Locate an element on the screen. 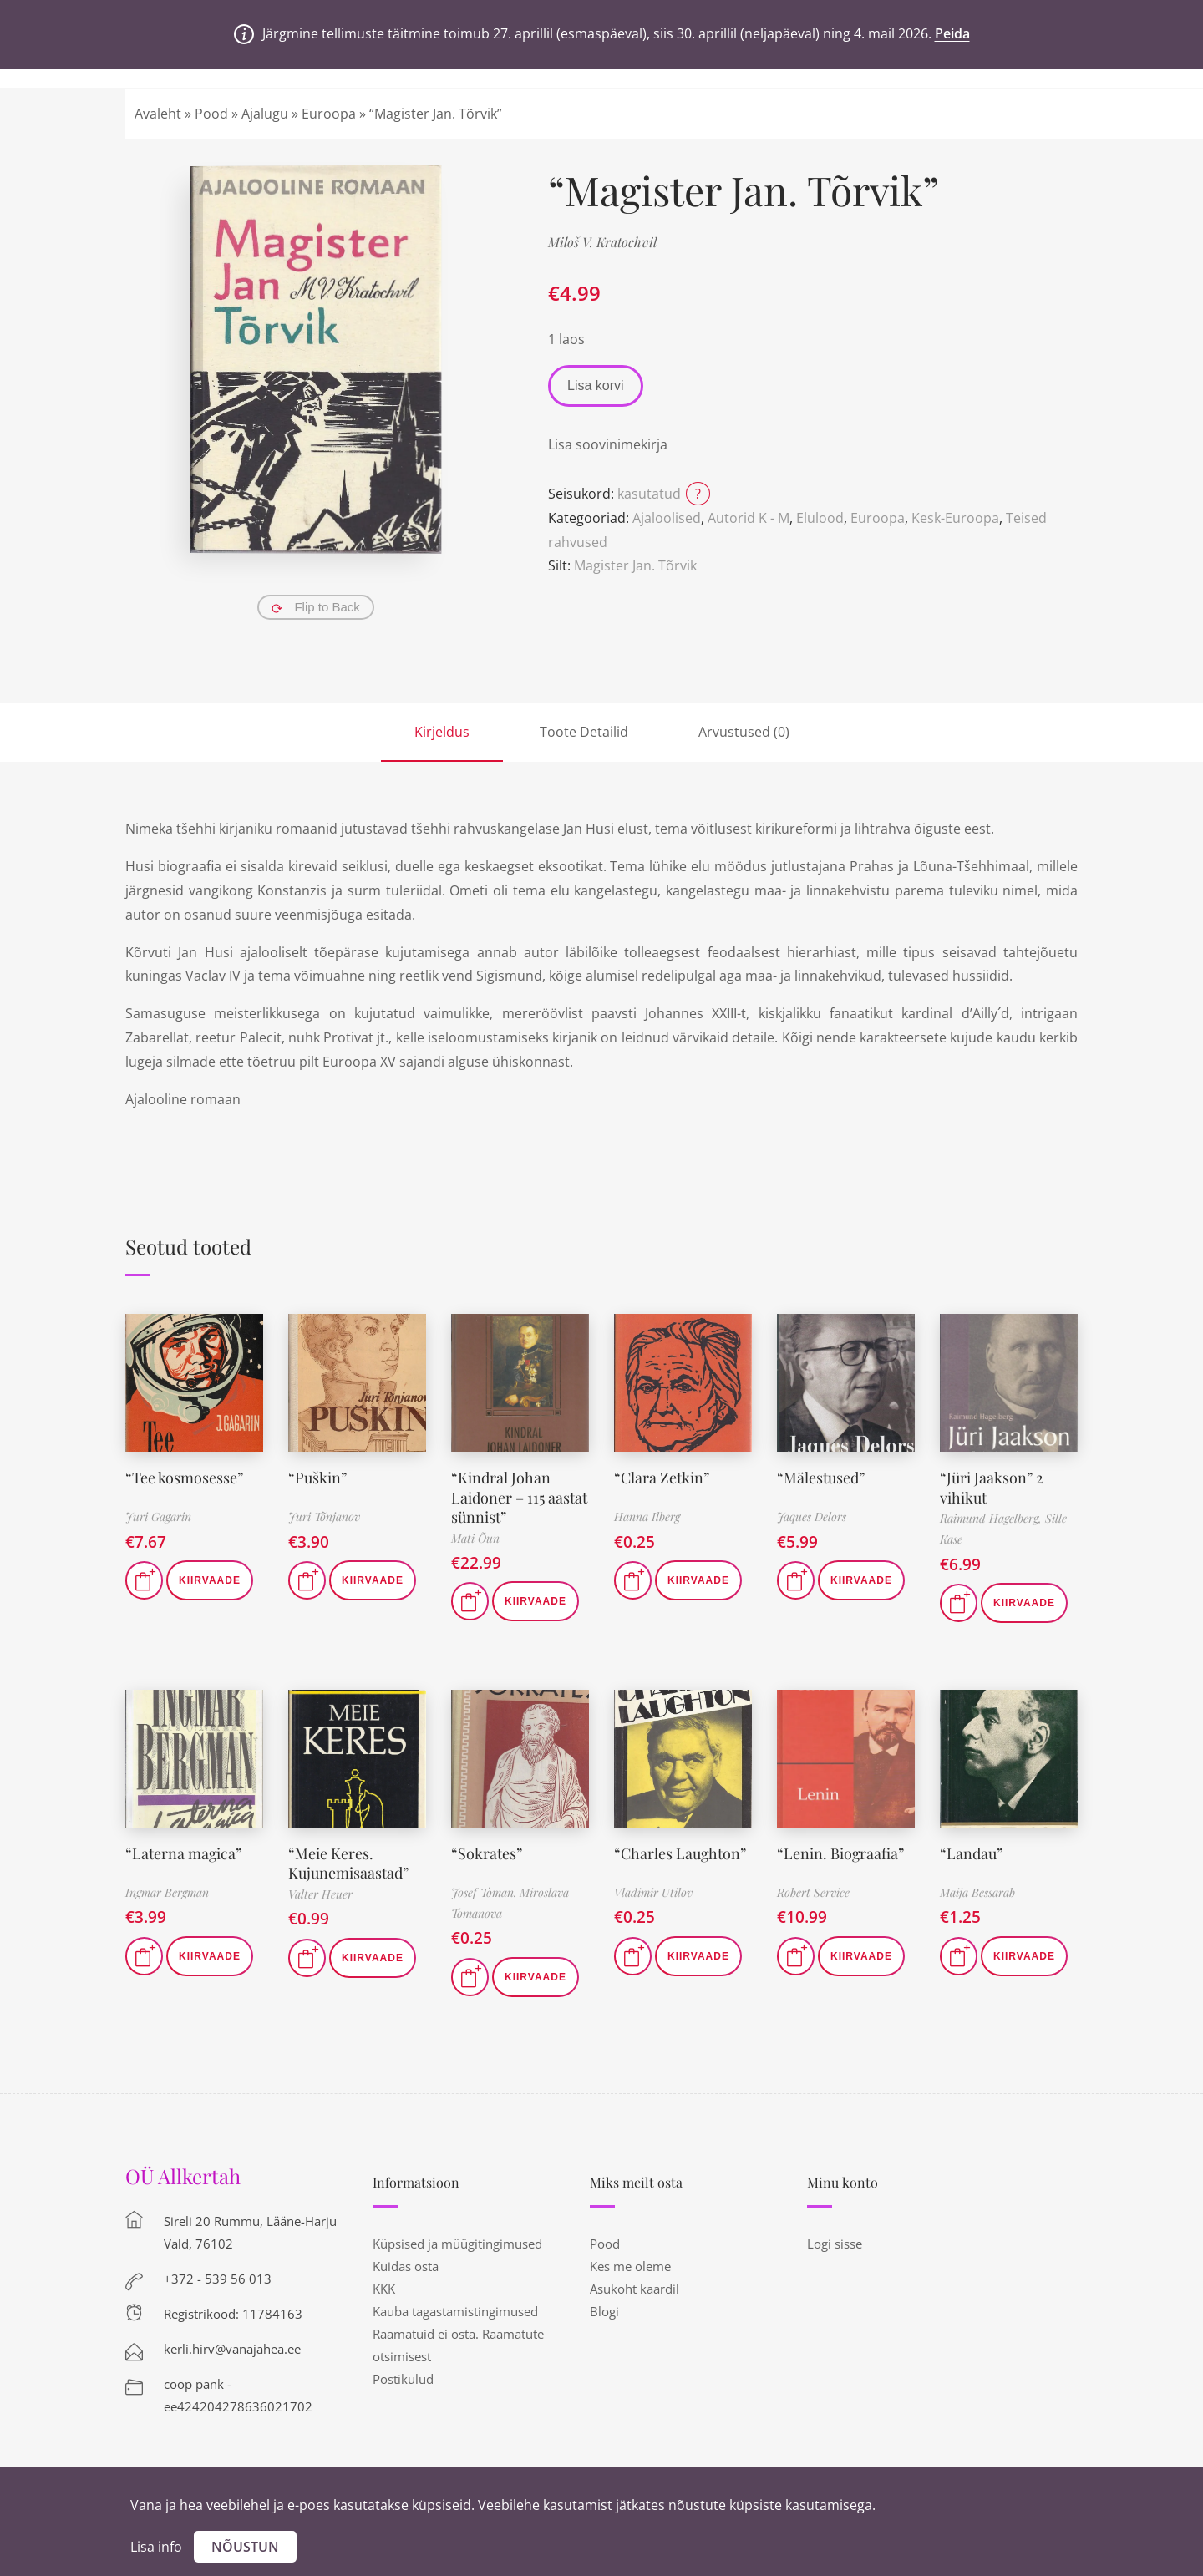  Kuidas osta is located at coordinates (406, 2266).